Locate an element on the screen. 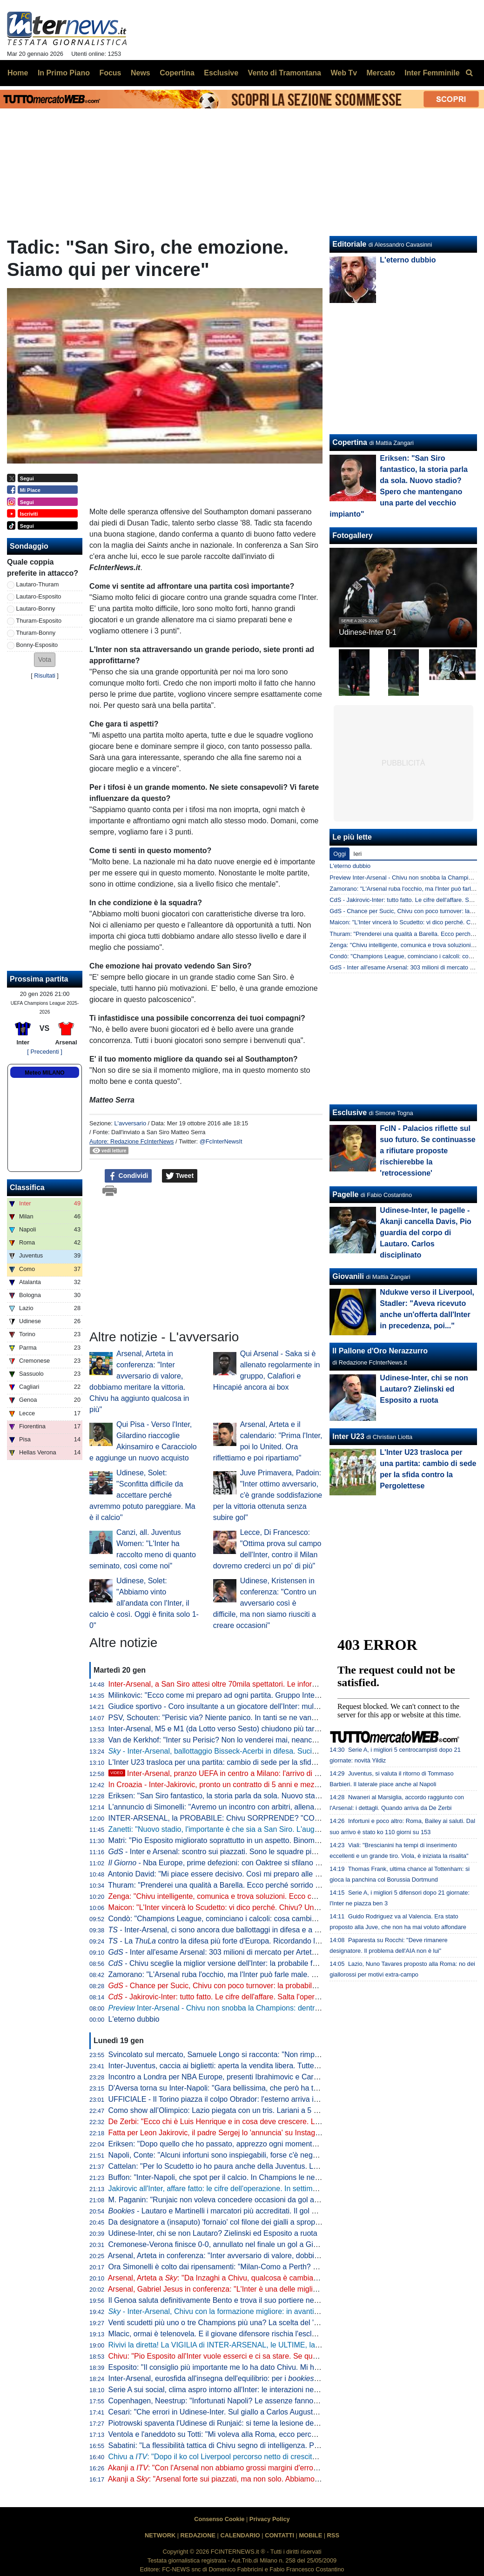  Lautaro-Esposito is located at coordinates (38, 596).